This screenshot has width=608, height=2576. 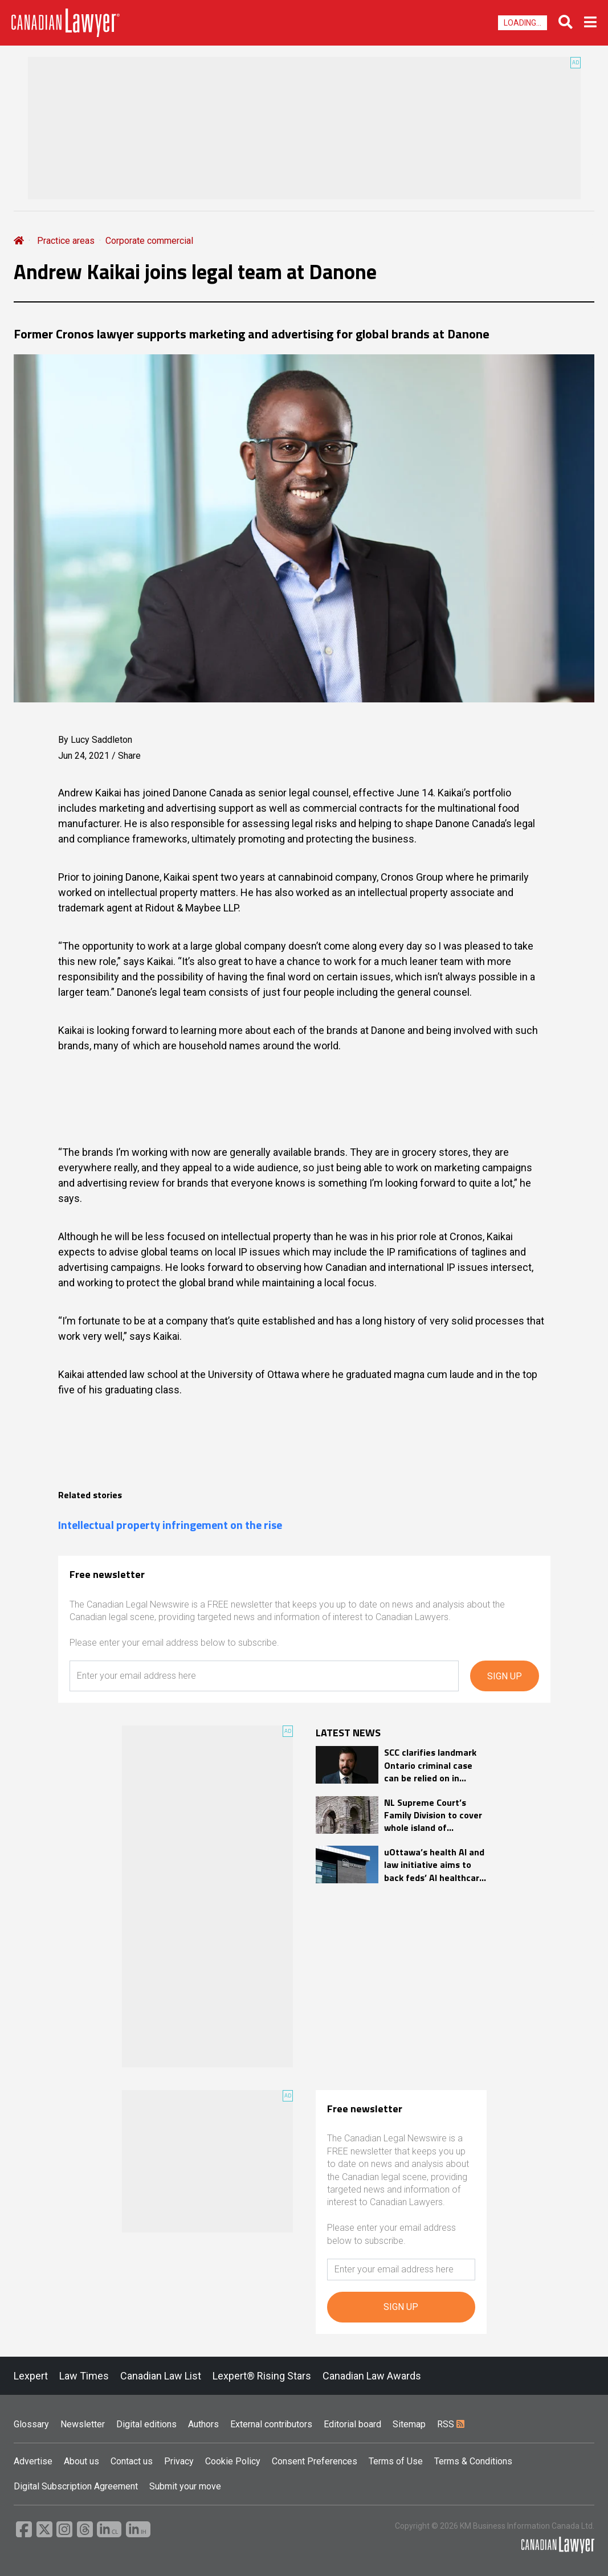 What do you see at coordinates (33, 2461) in the screenshot?
I see `Advertise` at bounding box center [33, 2461].